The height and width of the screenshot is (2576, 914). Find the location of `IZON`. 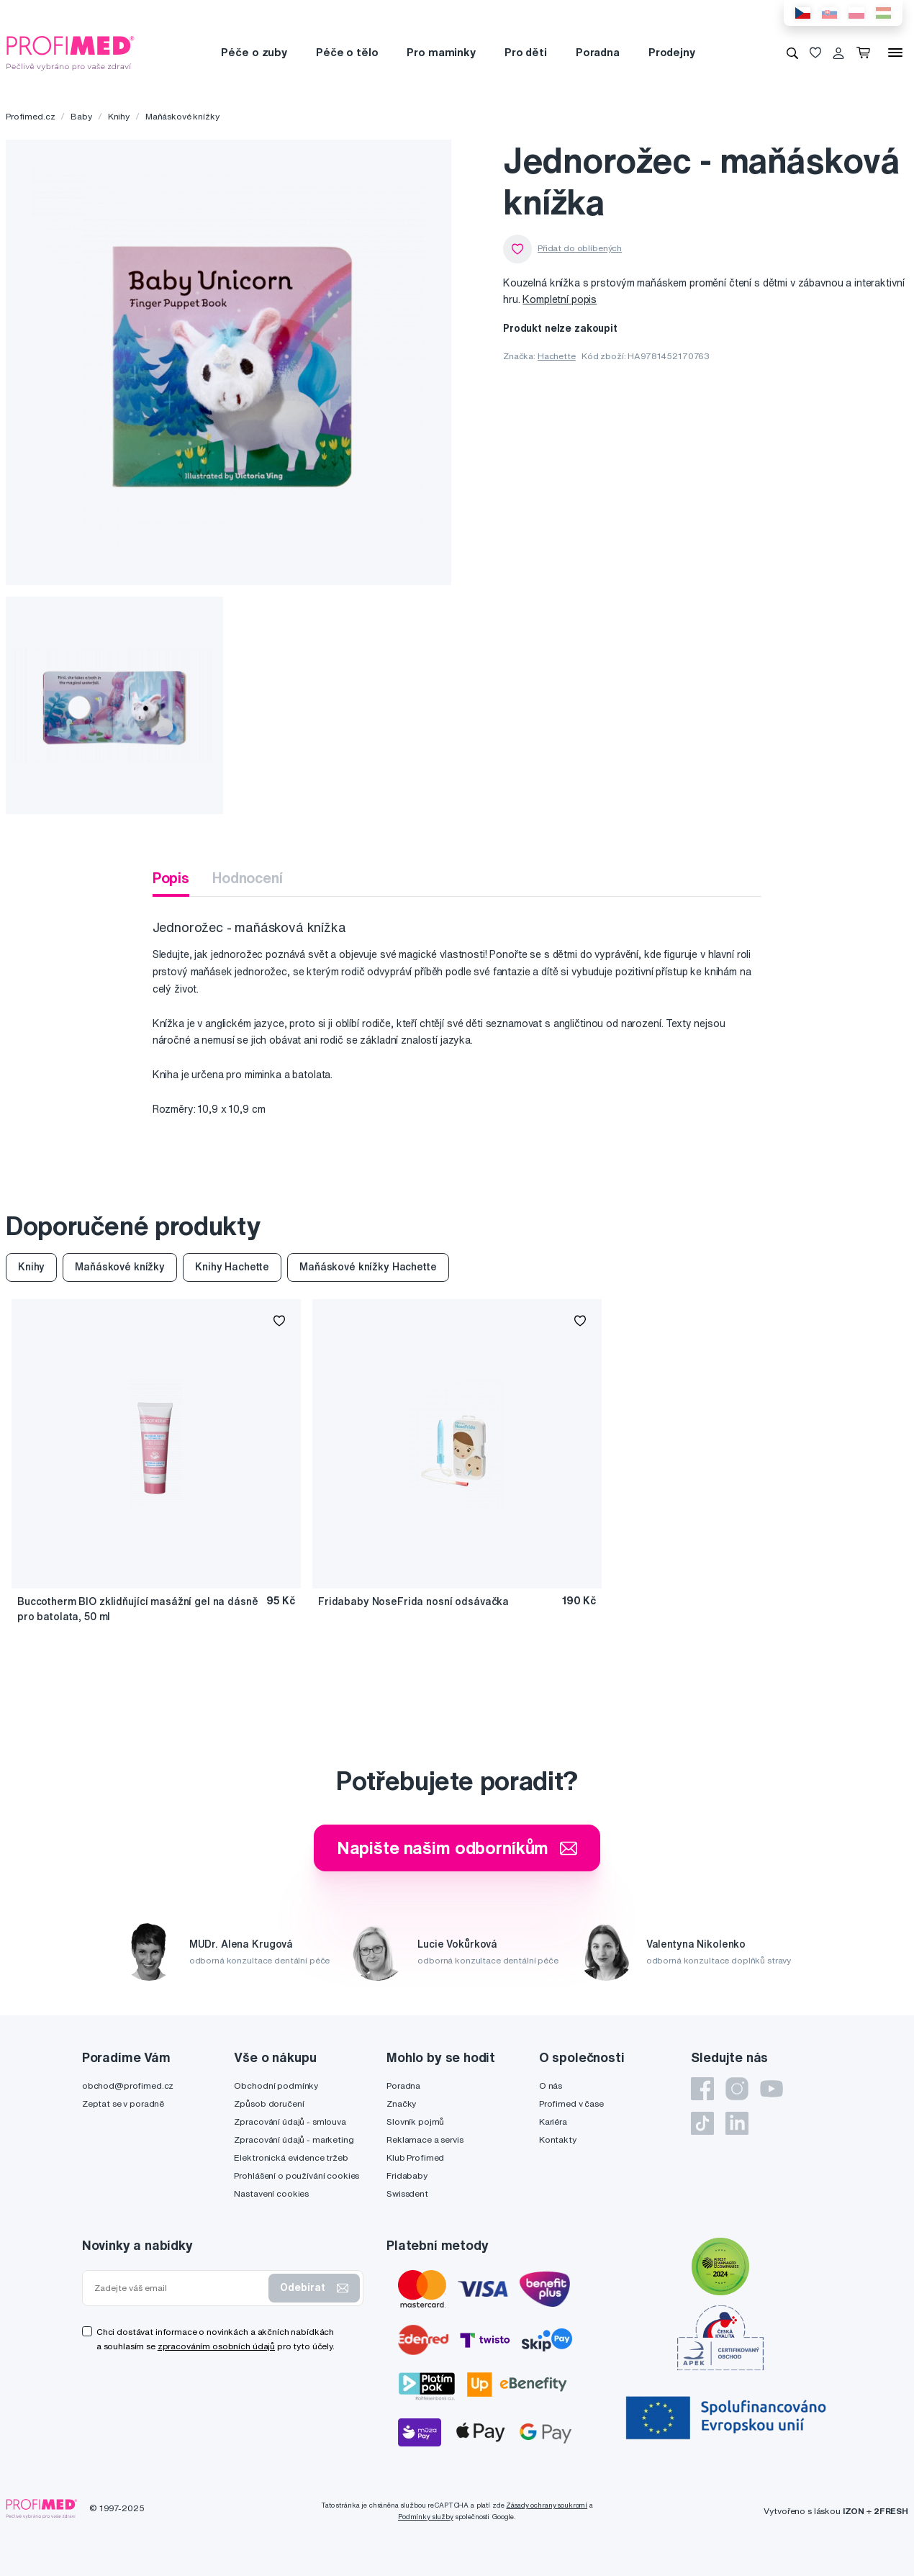

IZON is located at coordinates (853, 2511).